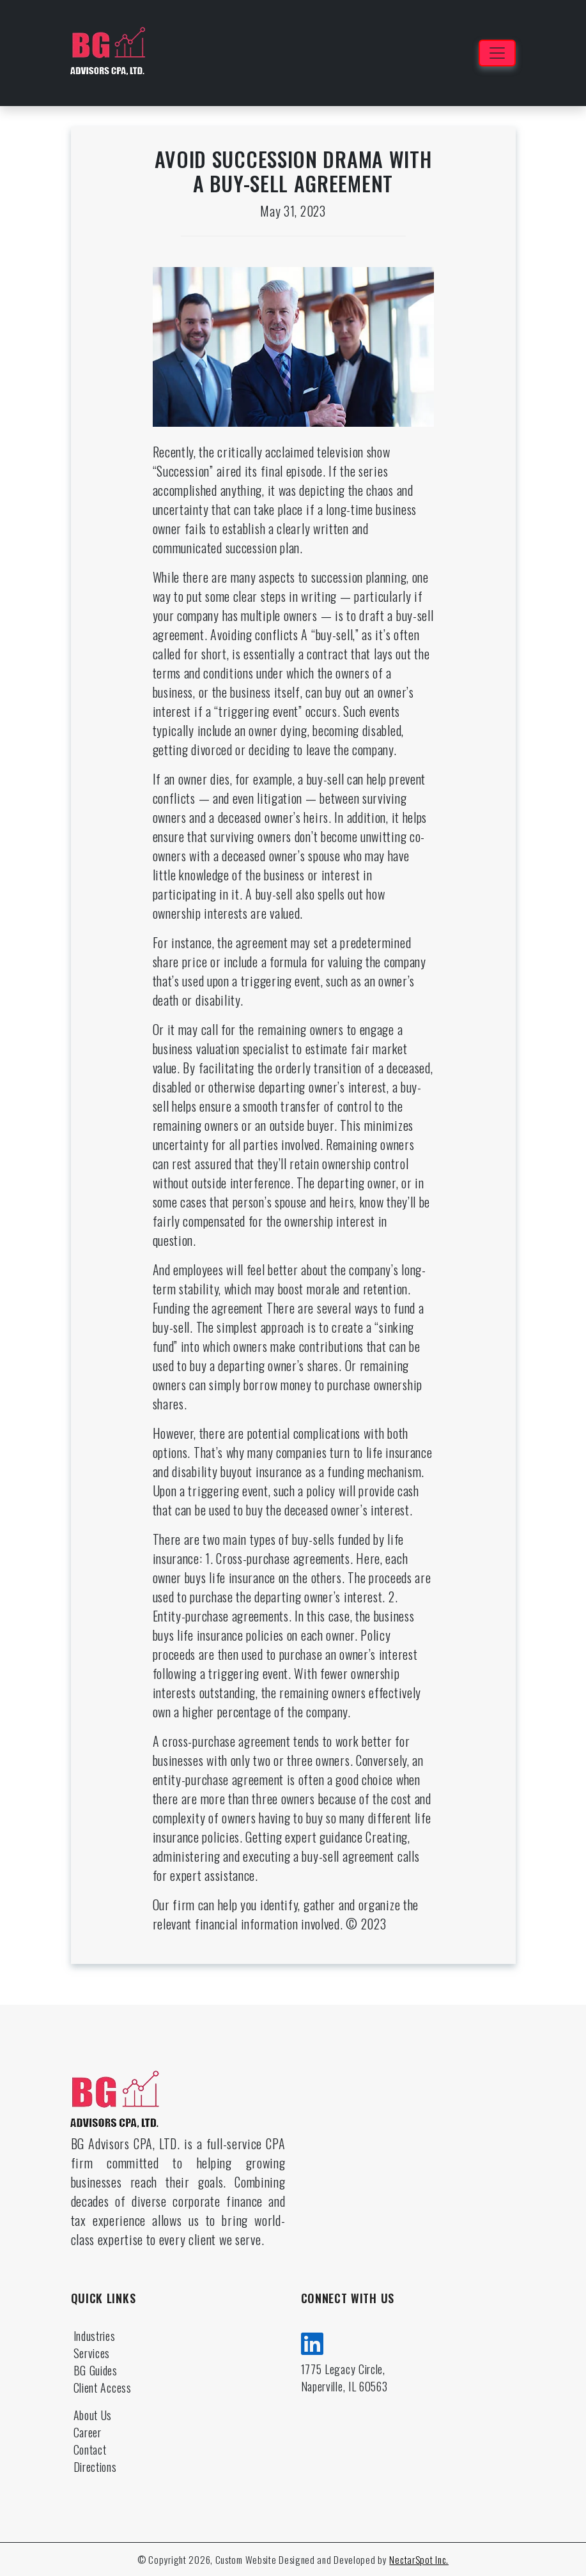 The height and width of the screenshot is (2576, 586). I want to click on Industries, so click(94, 2335).